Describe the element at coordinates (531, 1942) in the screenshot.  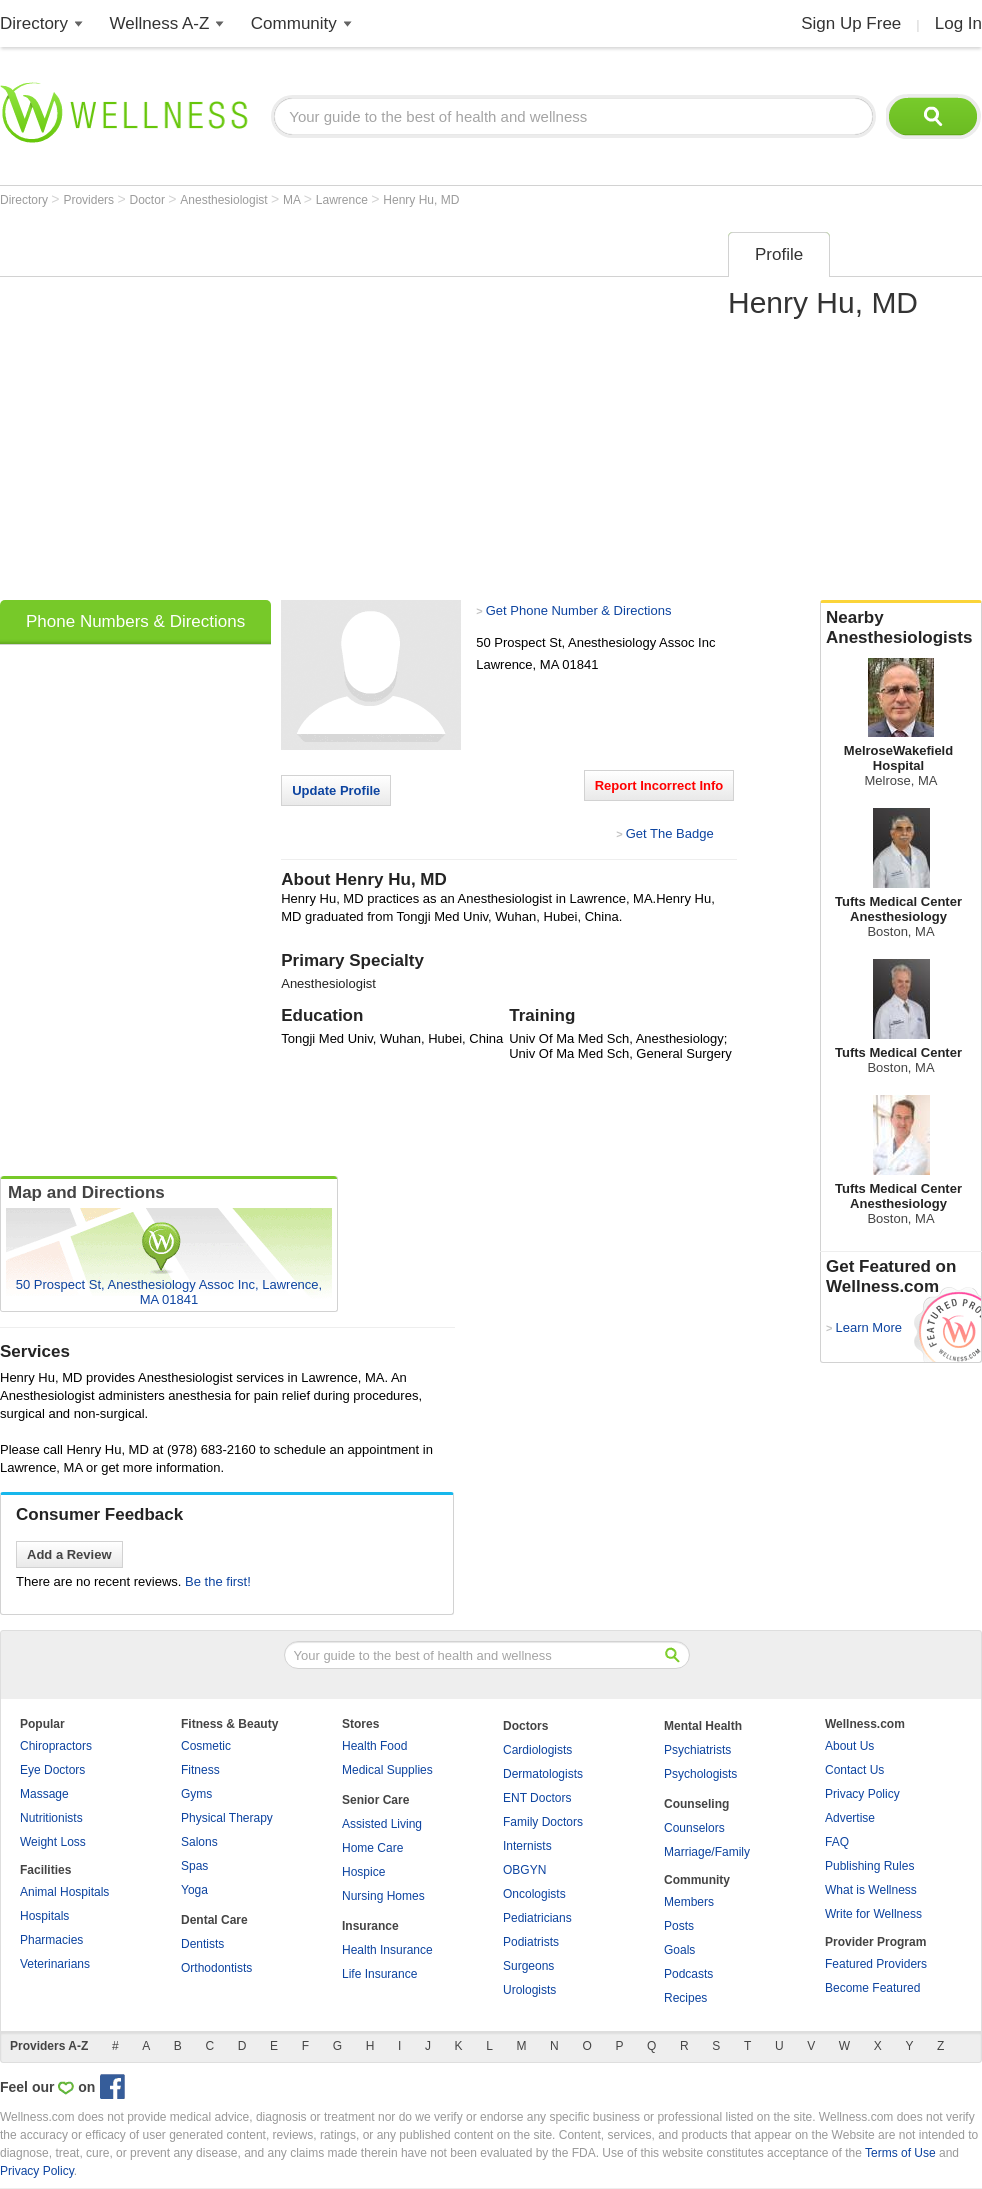
I see `Podiatrists` at that location.